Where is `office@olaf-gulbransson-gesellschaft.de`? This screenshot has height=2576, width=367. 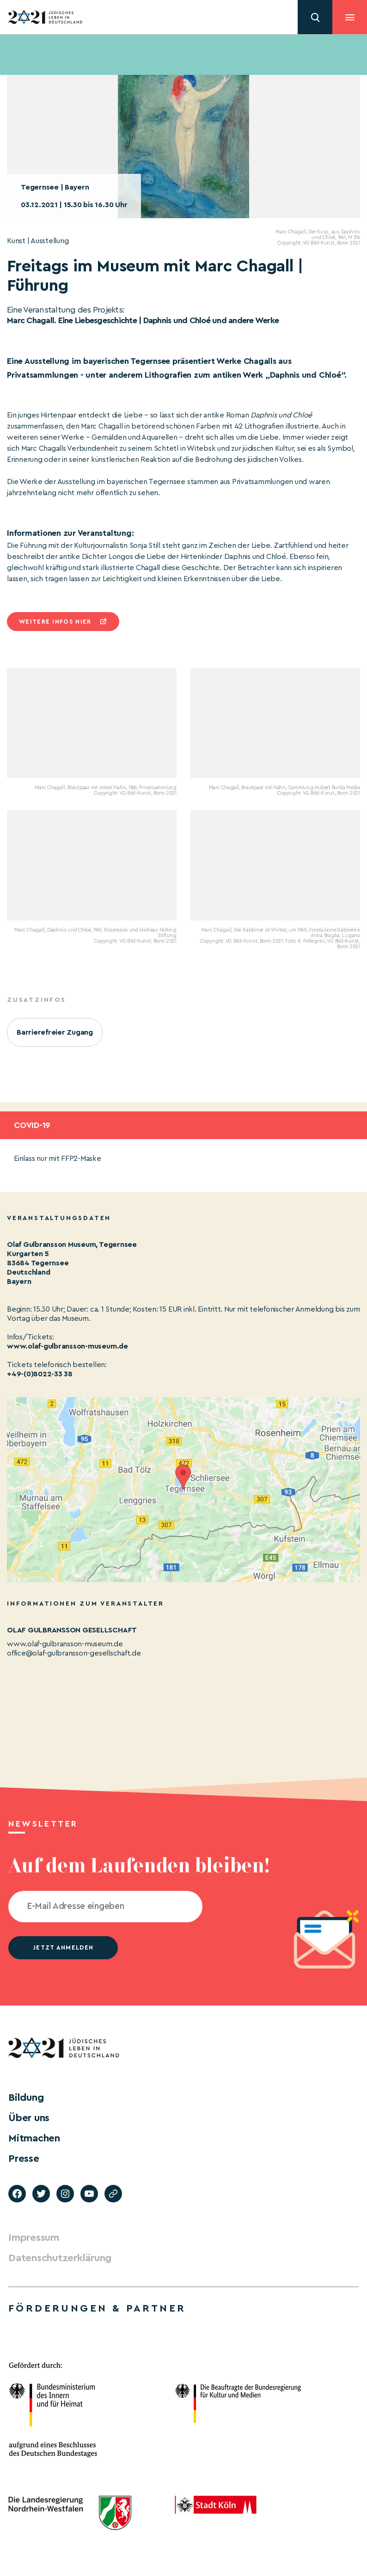
office@olaf-gulbransson-gesellschaft.de is located at coordinates (74, 1653).